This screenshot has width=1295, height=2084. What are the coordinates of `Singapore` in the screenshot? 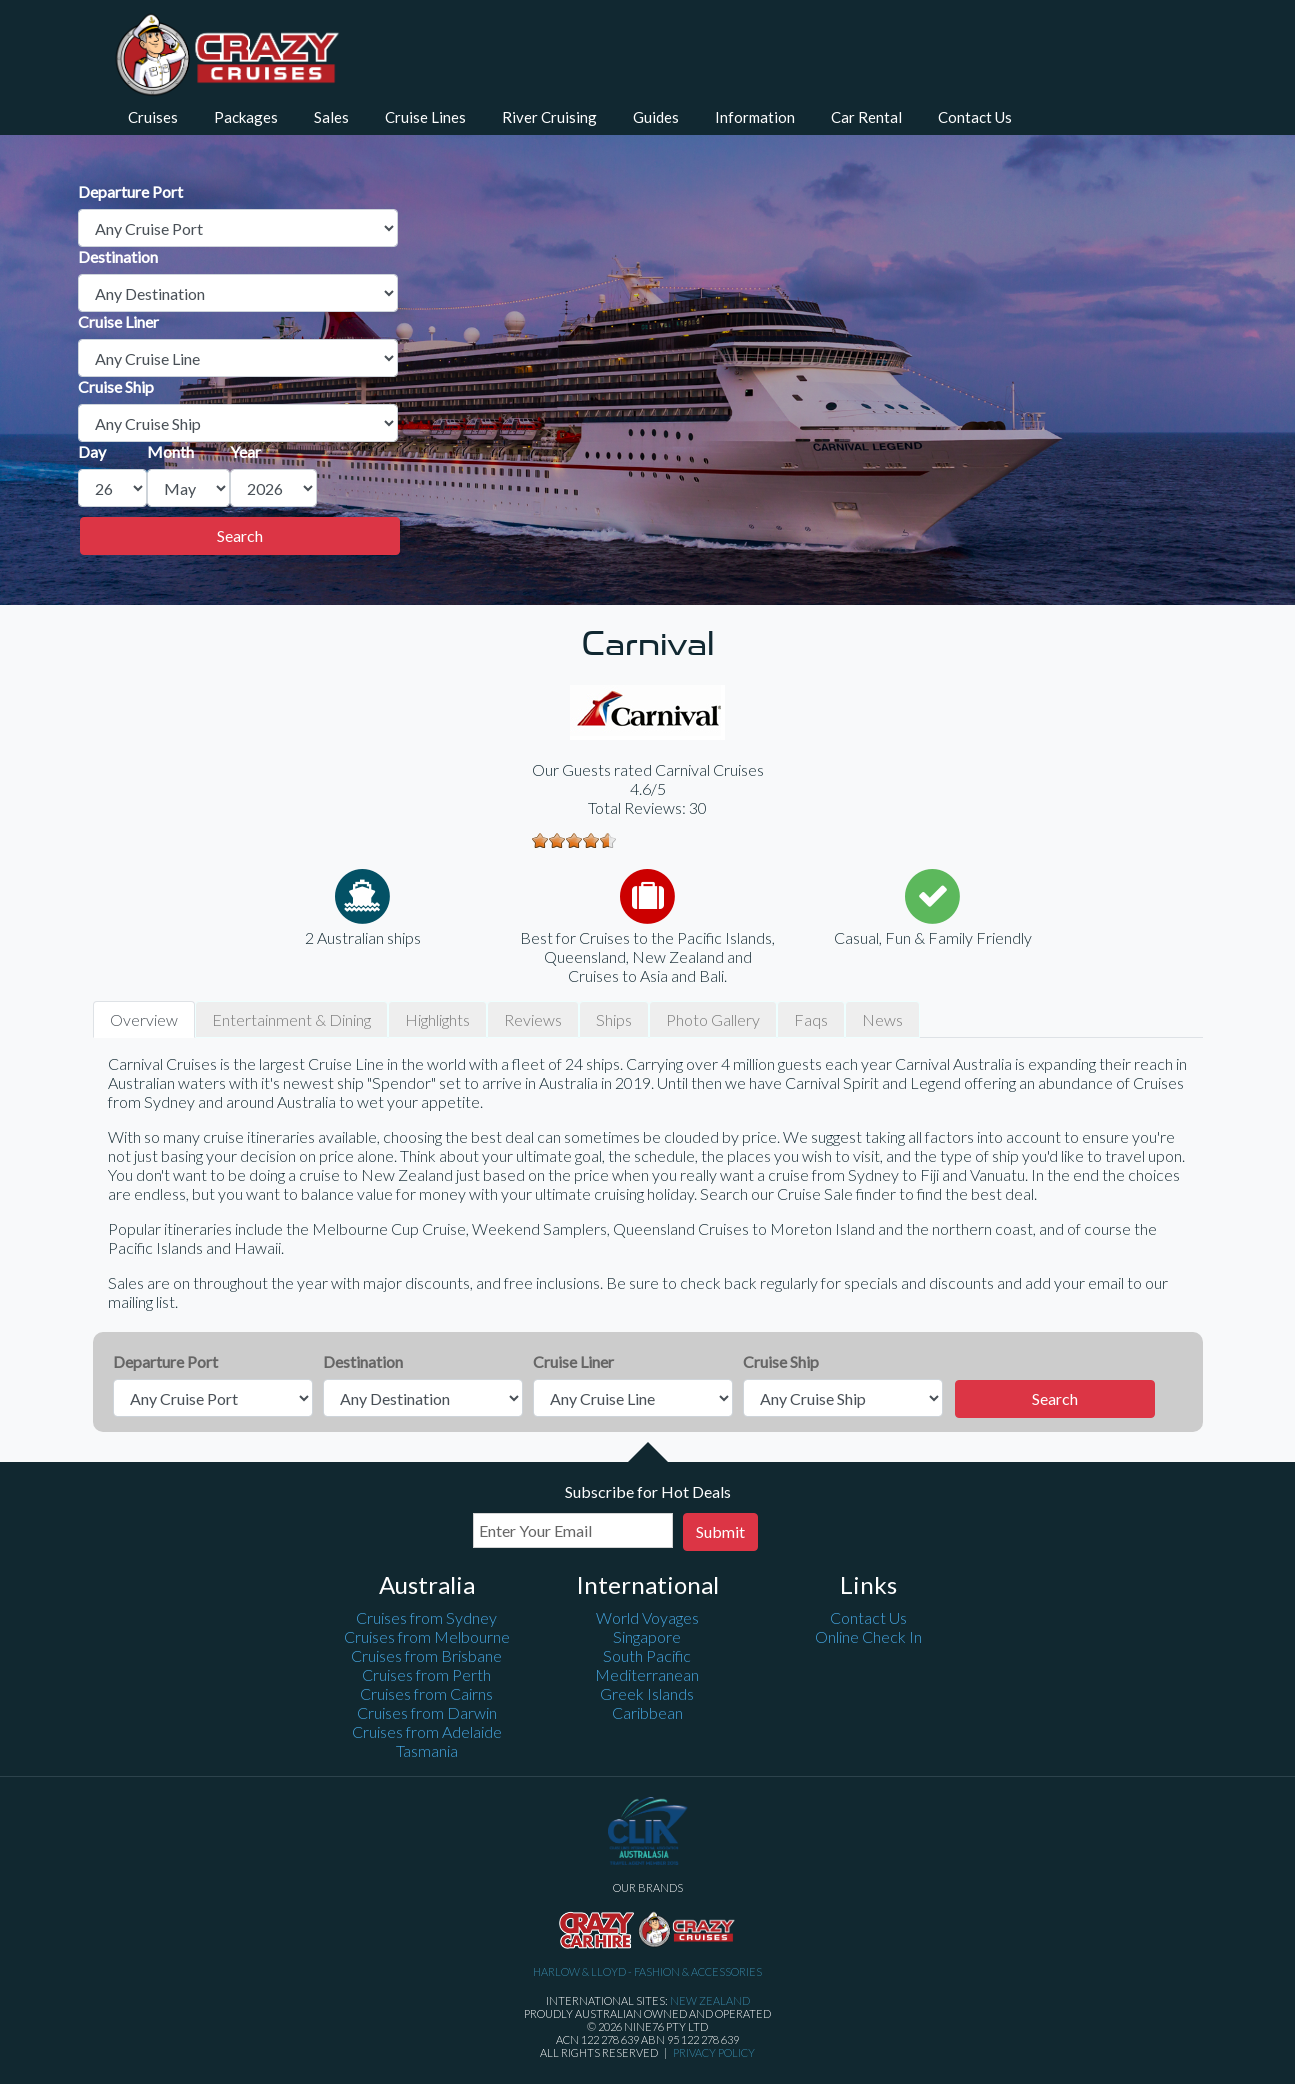 It's located at (647, 1636).